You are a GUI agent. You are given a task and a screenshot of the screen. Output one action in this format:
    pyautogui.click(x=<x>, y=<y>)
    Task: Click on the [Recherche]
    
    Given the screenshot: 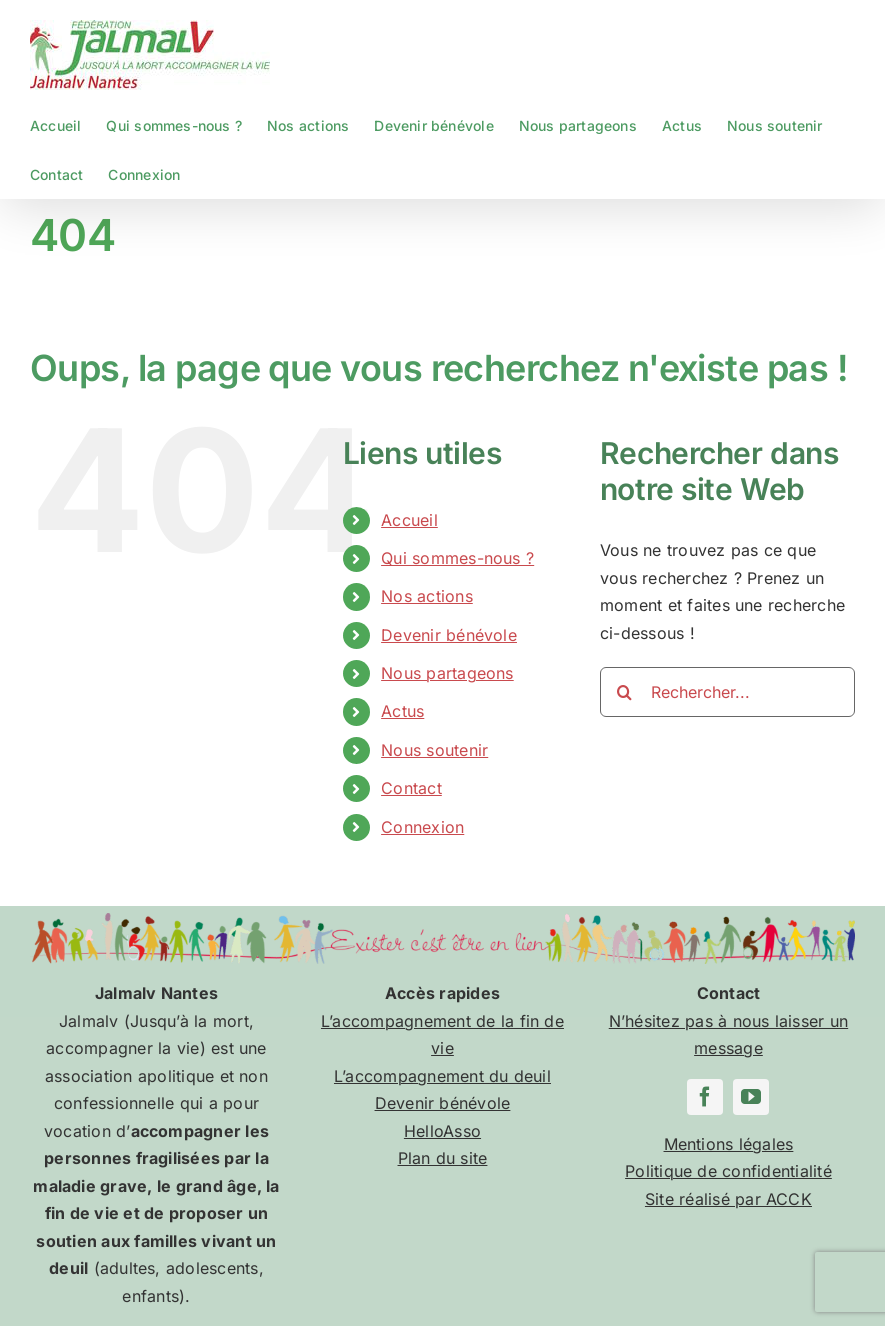 What is the action you would take?
    pyautogui.click(x=625, y=692)
    